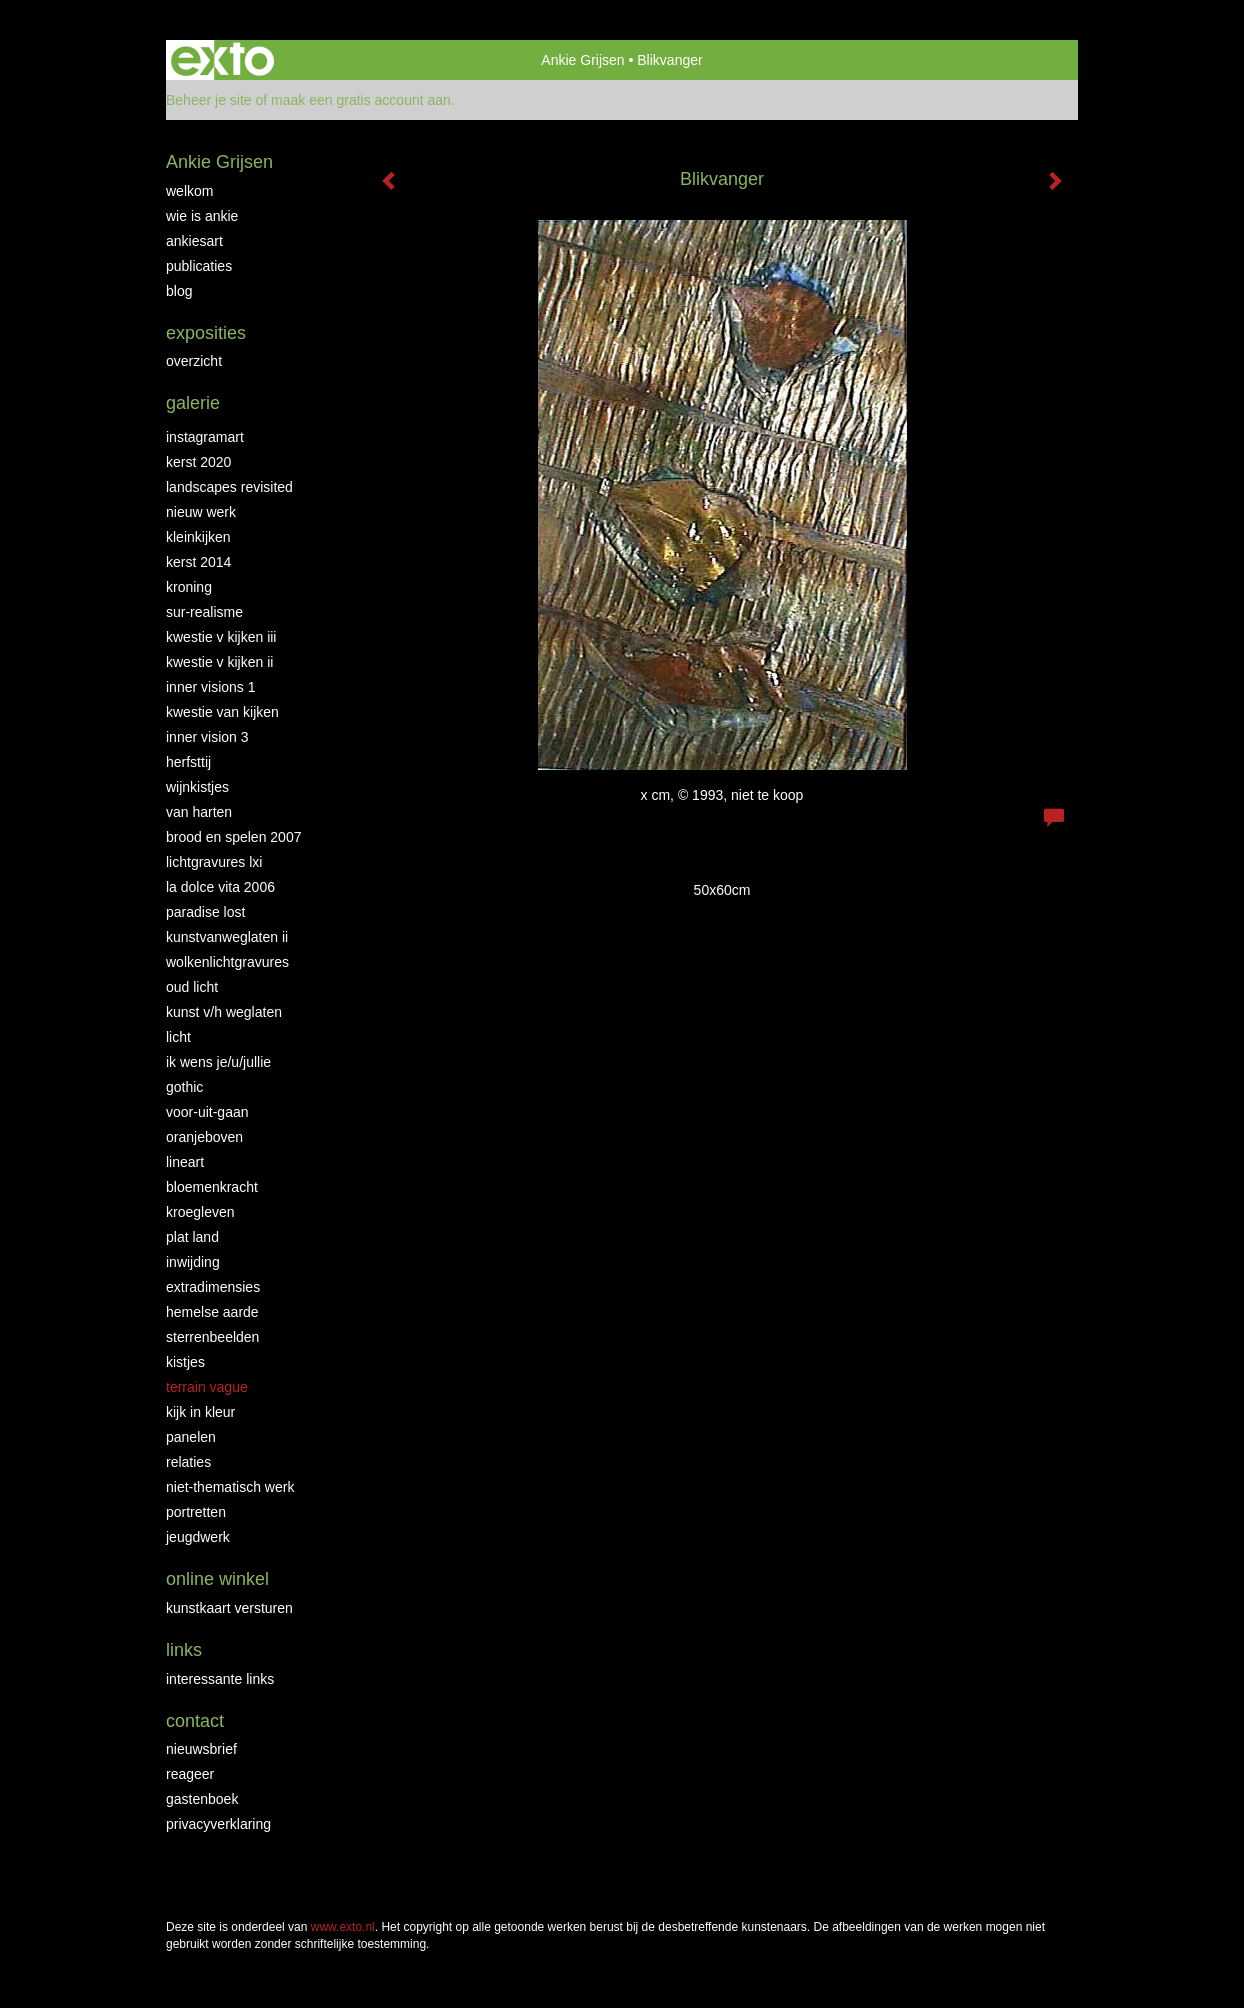 The image size is (1244, 2008). What do you see at coordinates (230, 1487) in the screenshot?
I see `niet-thematisch werk` at bounding box center [230, 1487].